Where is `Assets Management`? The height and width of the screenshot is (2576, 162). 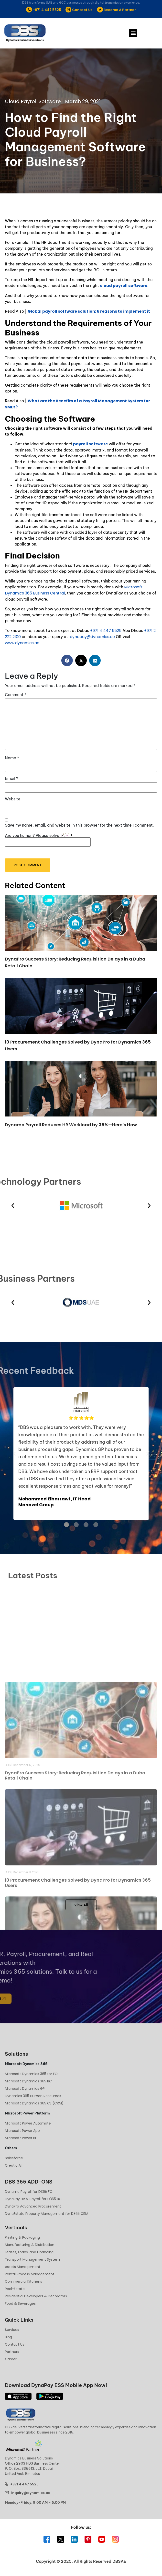
Assets Management is located at coordinates (22, 2266).